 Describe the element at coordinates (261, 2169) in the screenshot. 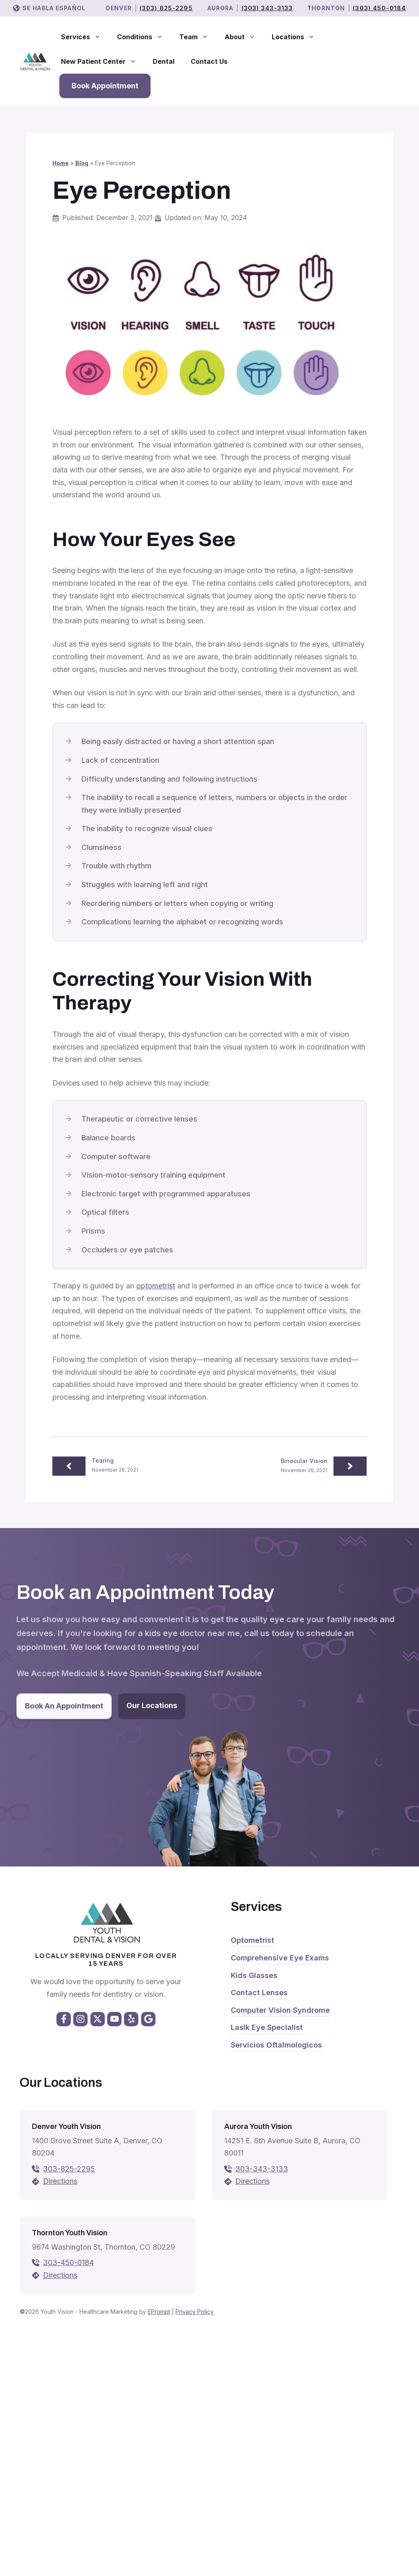

I see `303-343-3133` at that location.